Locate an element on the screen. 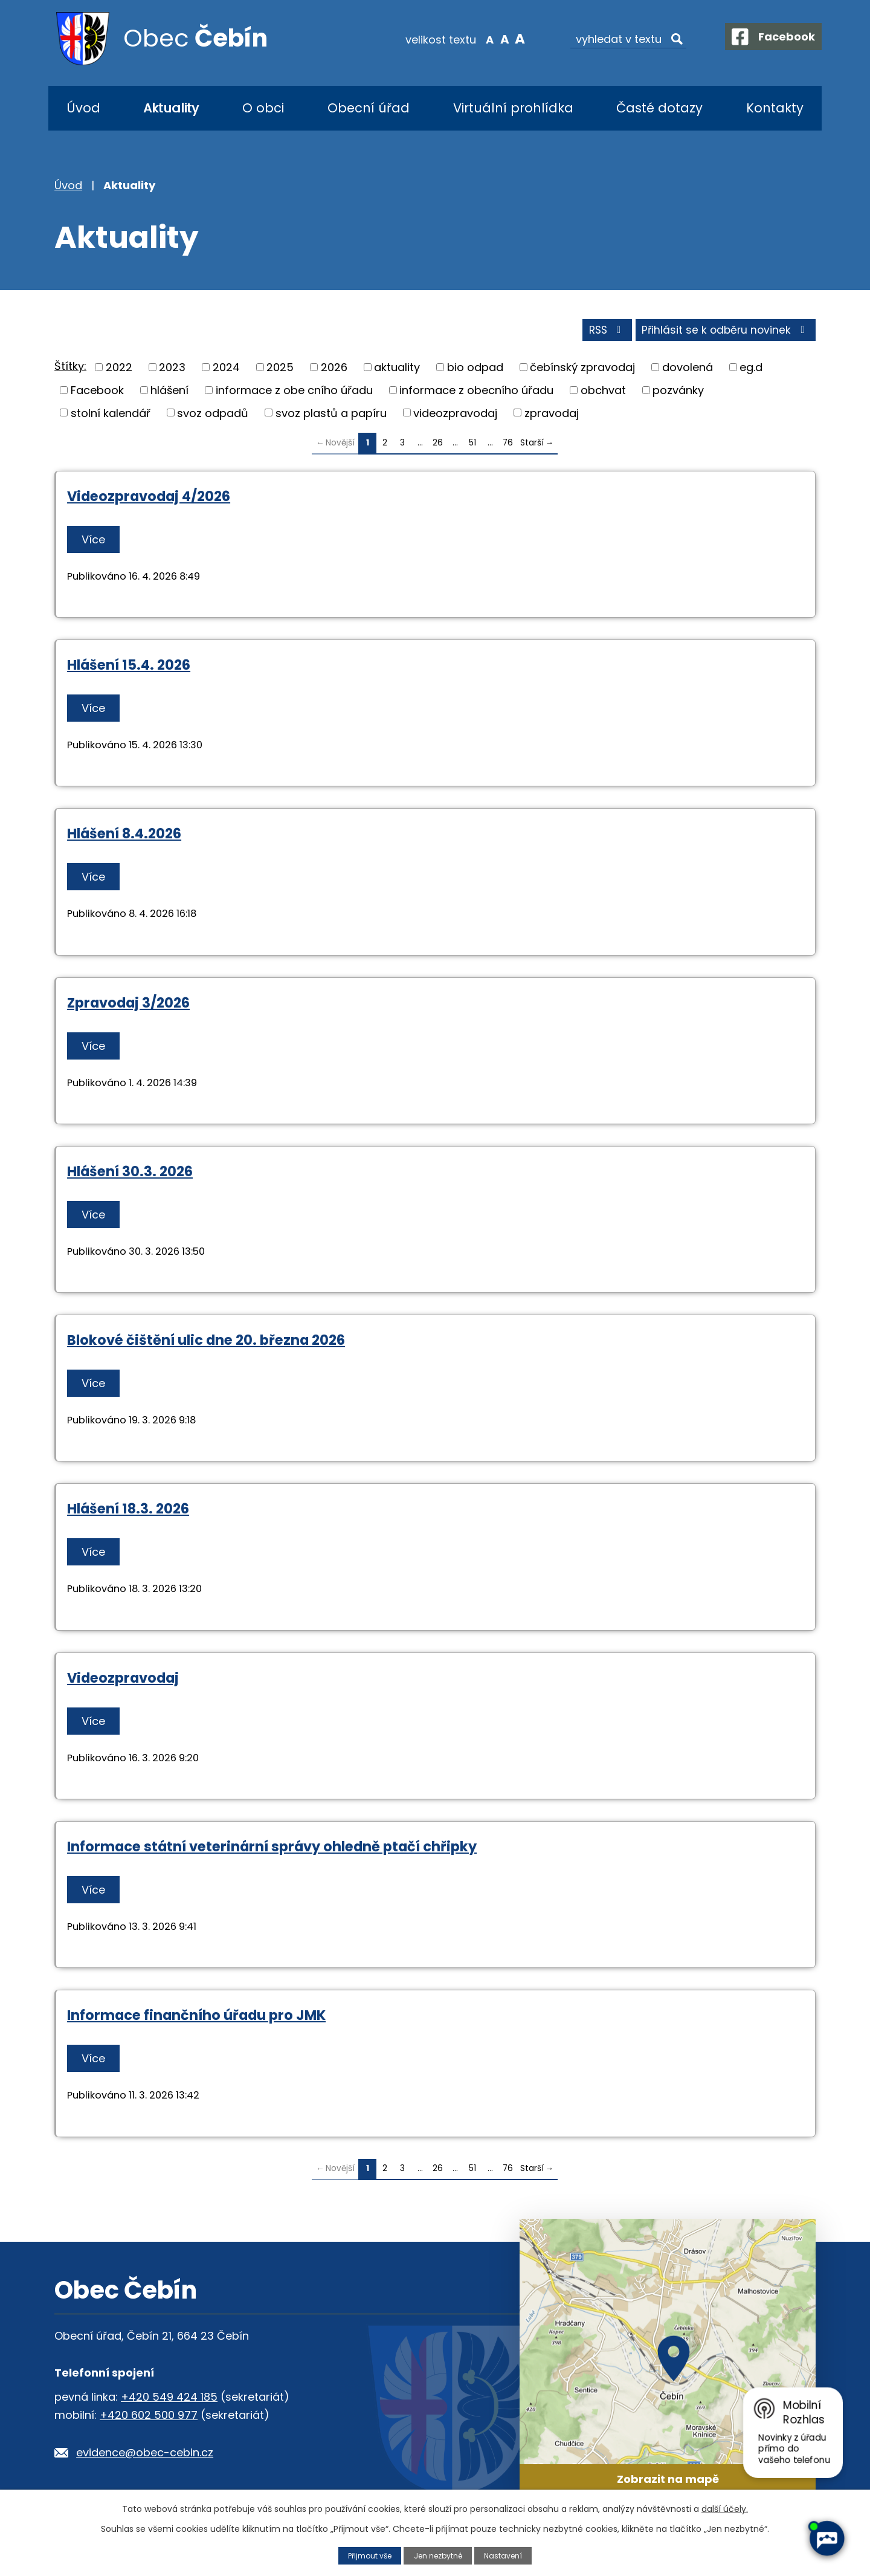 Image resolution: width=870 pixels, height=2576 pixels. Úvod is located at coordinates (83, 108).